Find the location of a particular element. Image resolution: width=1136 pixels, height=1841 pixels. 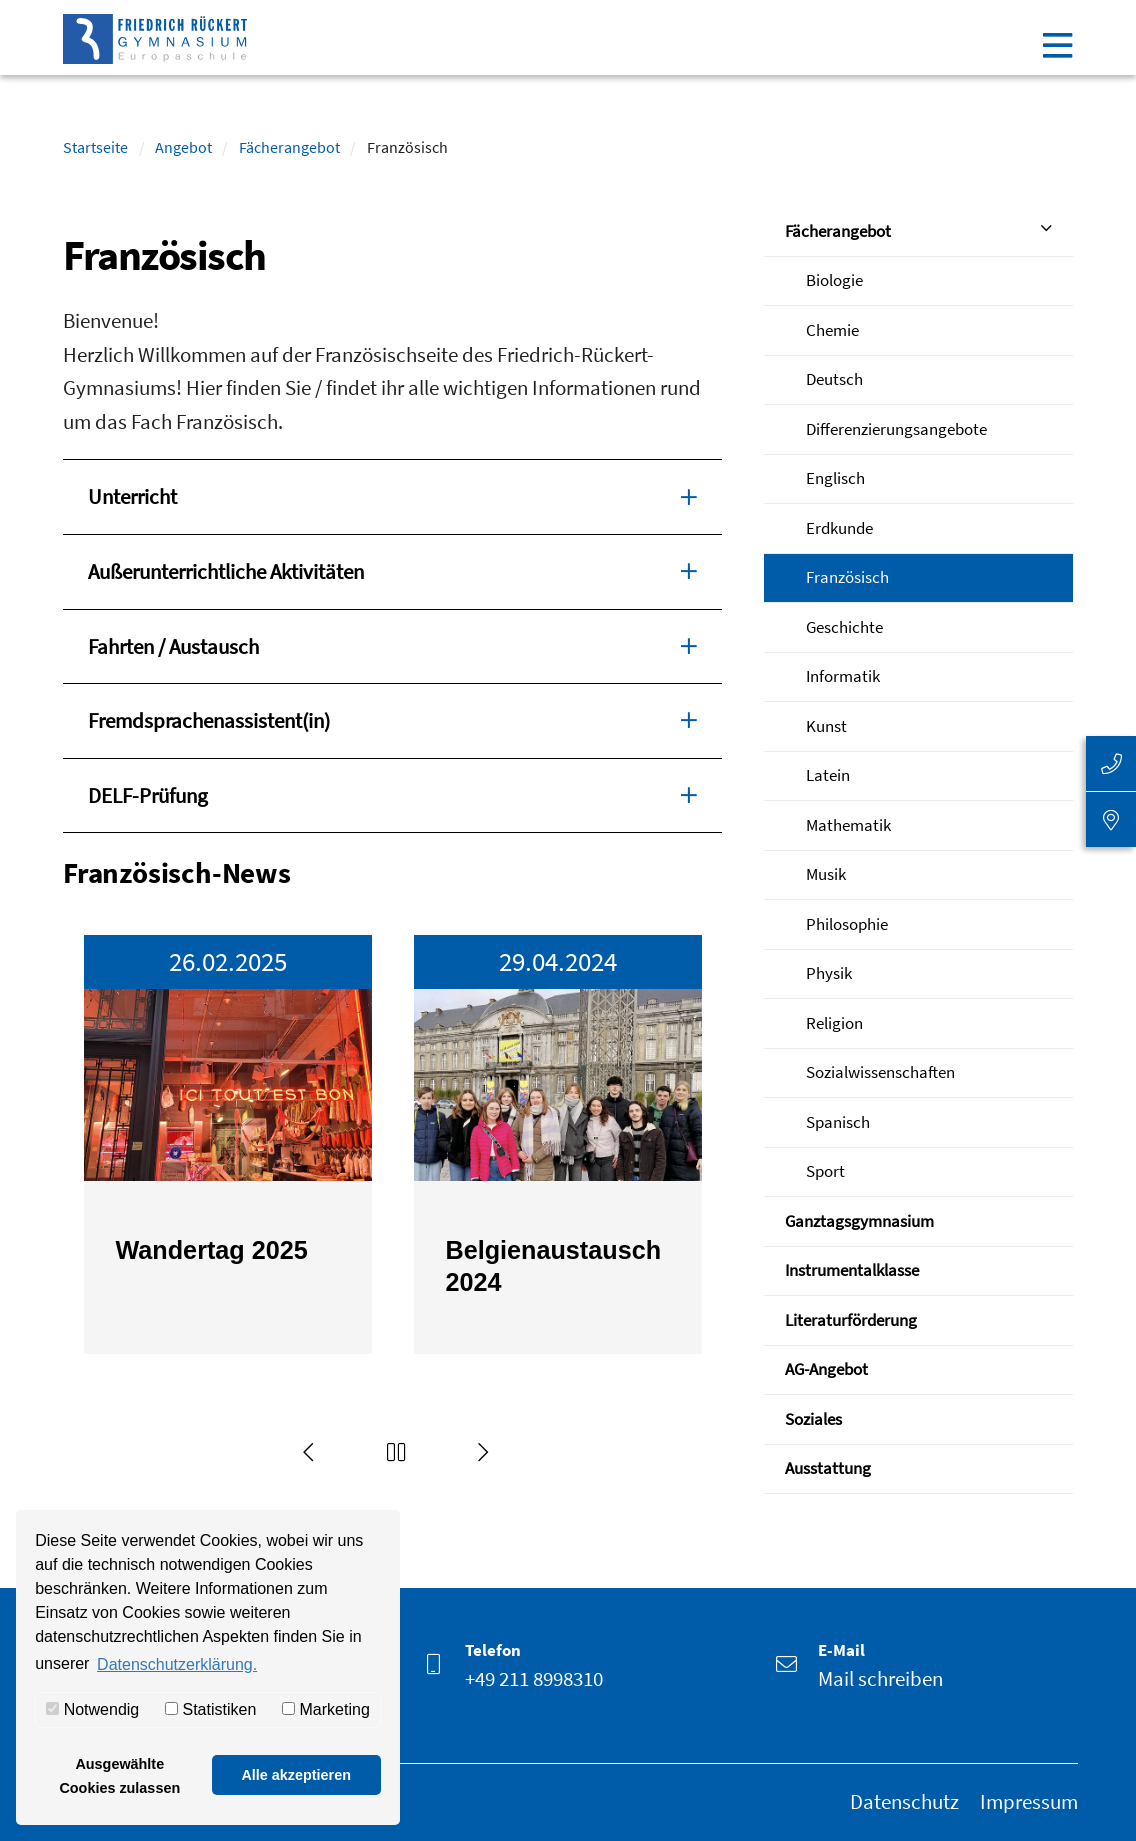

[Toggle navigation] is located at coordinates (1057, 45).